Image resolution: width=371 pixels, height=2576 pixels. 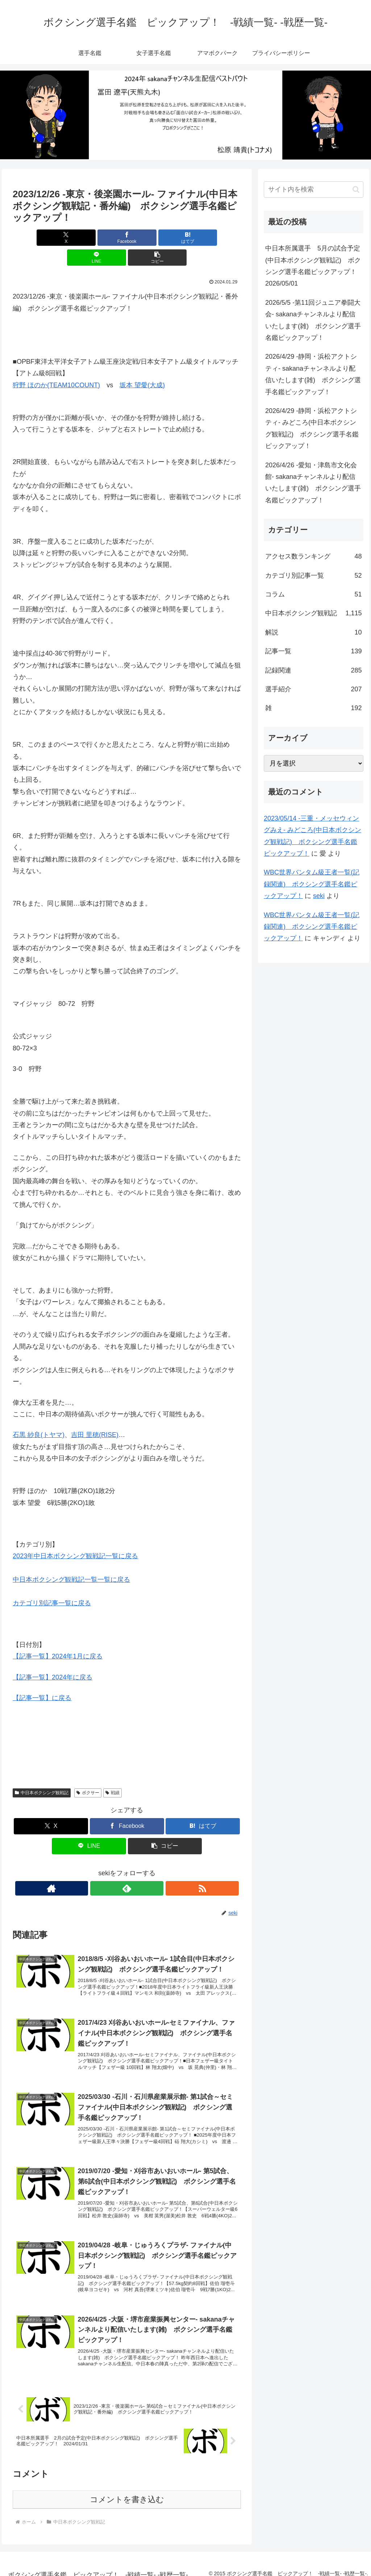 I want to click on 中日本ボクシング観戦記, so click(x=41, y=1772).